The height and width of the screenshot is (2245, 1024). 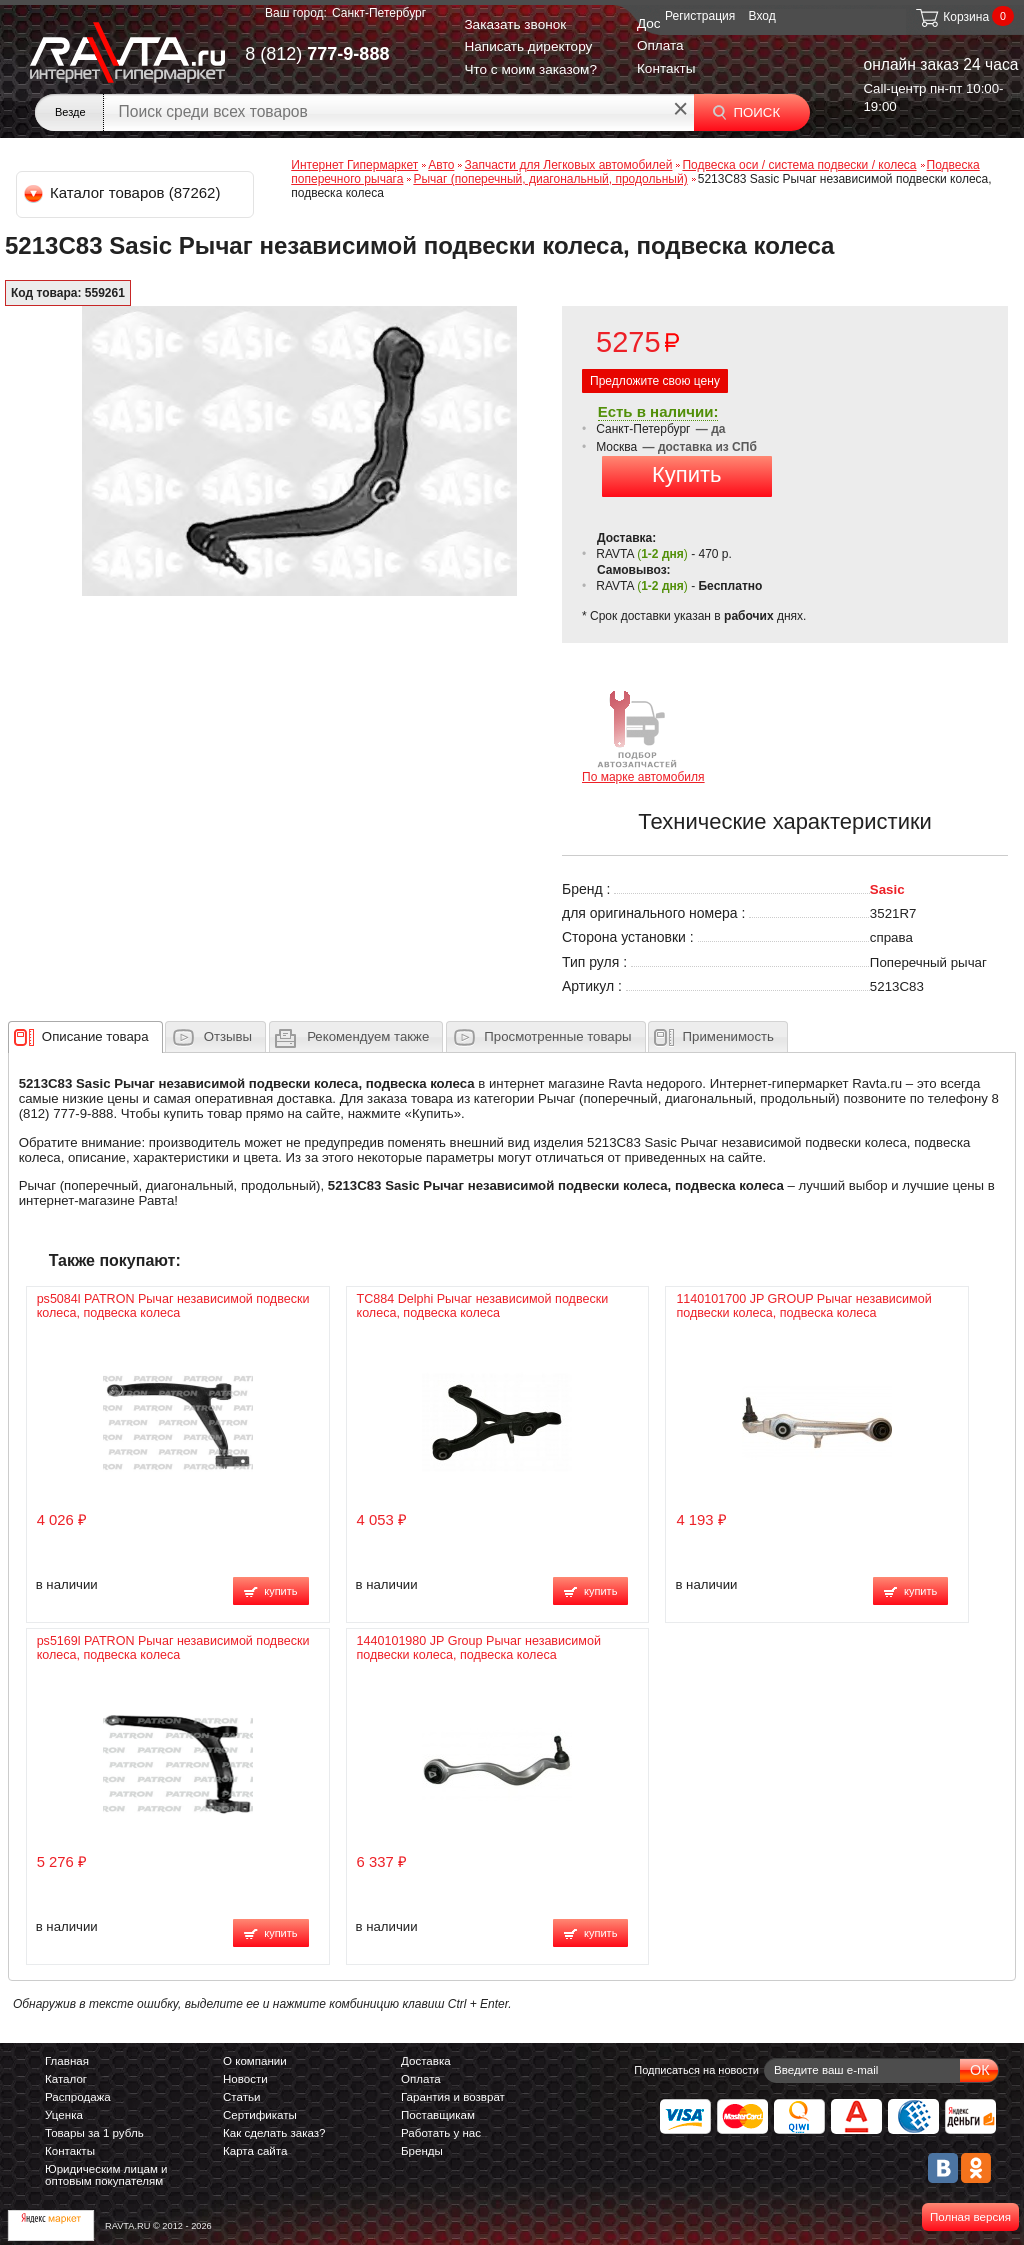 What do you see at coordinates (557, 1036) in the screenshot?
I see `Просмотренные товары [presentation]` at bounding box center [557, 1036].